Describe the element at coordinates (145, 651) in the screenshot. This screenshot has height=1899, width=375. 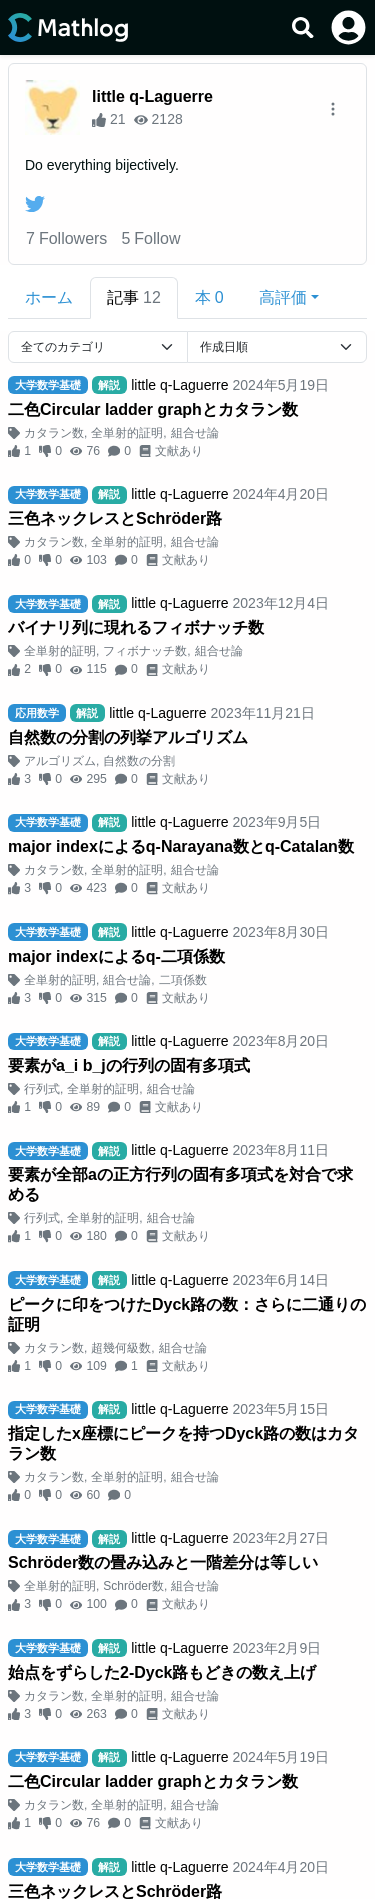
I see `フィボナッチ数` at that location.